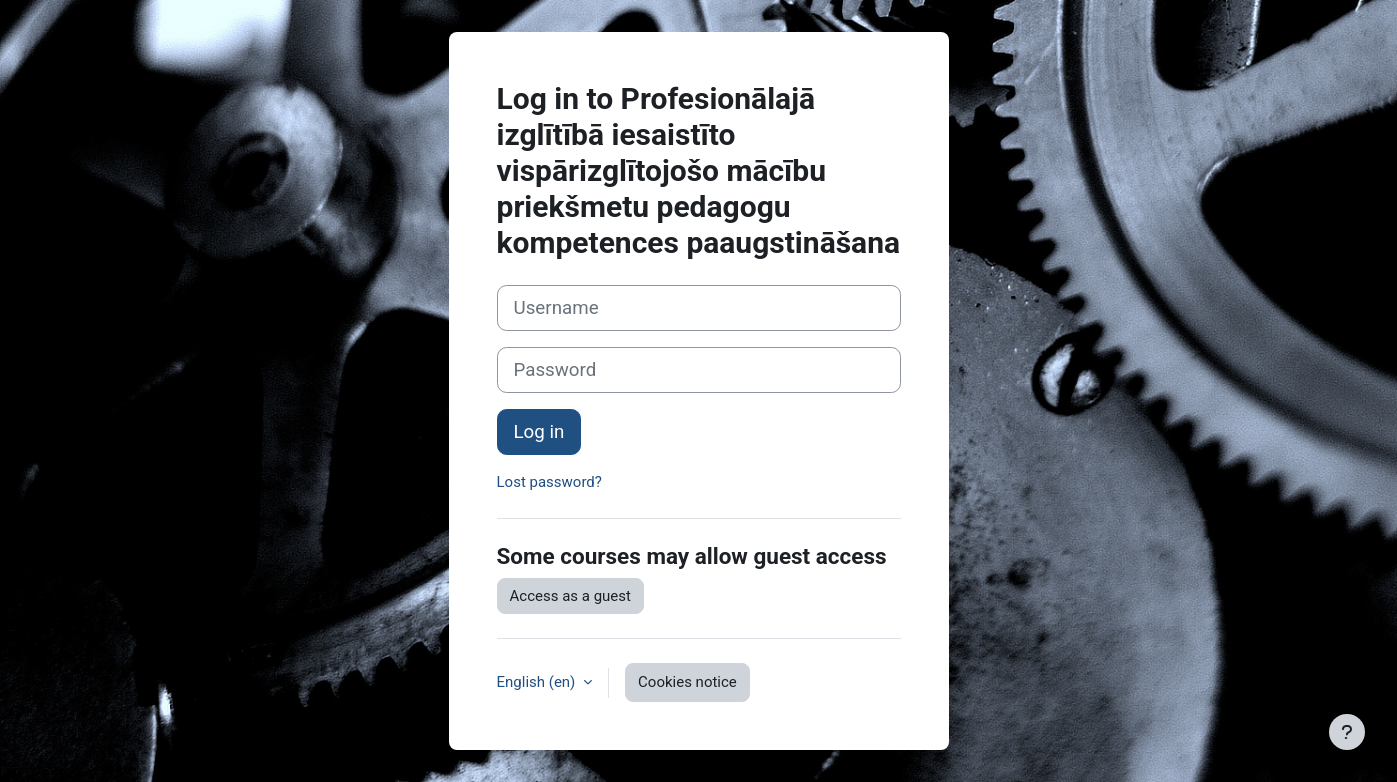  I want to click on Lost password?, so click(549, 482).